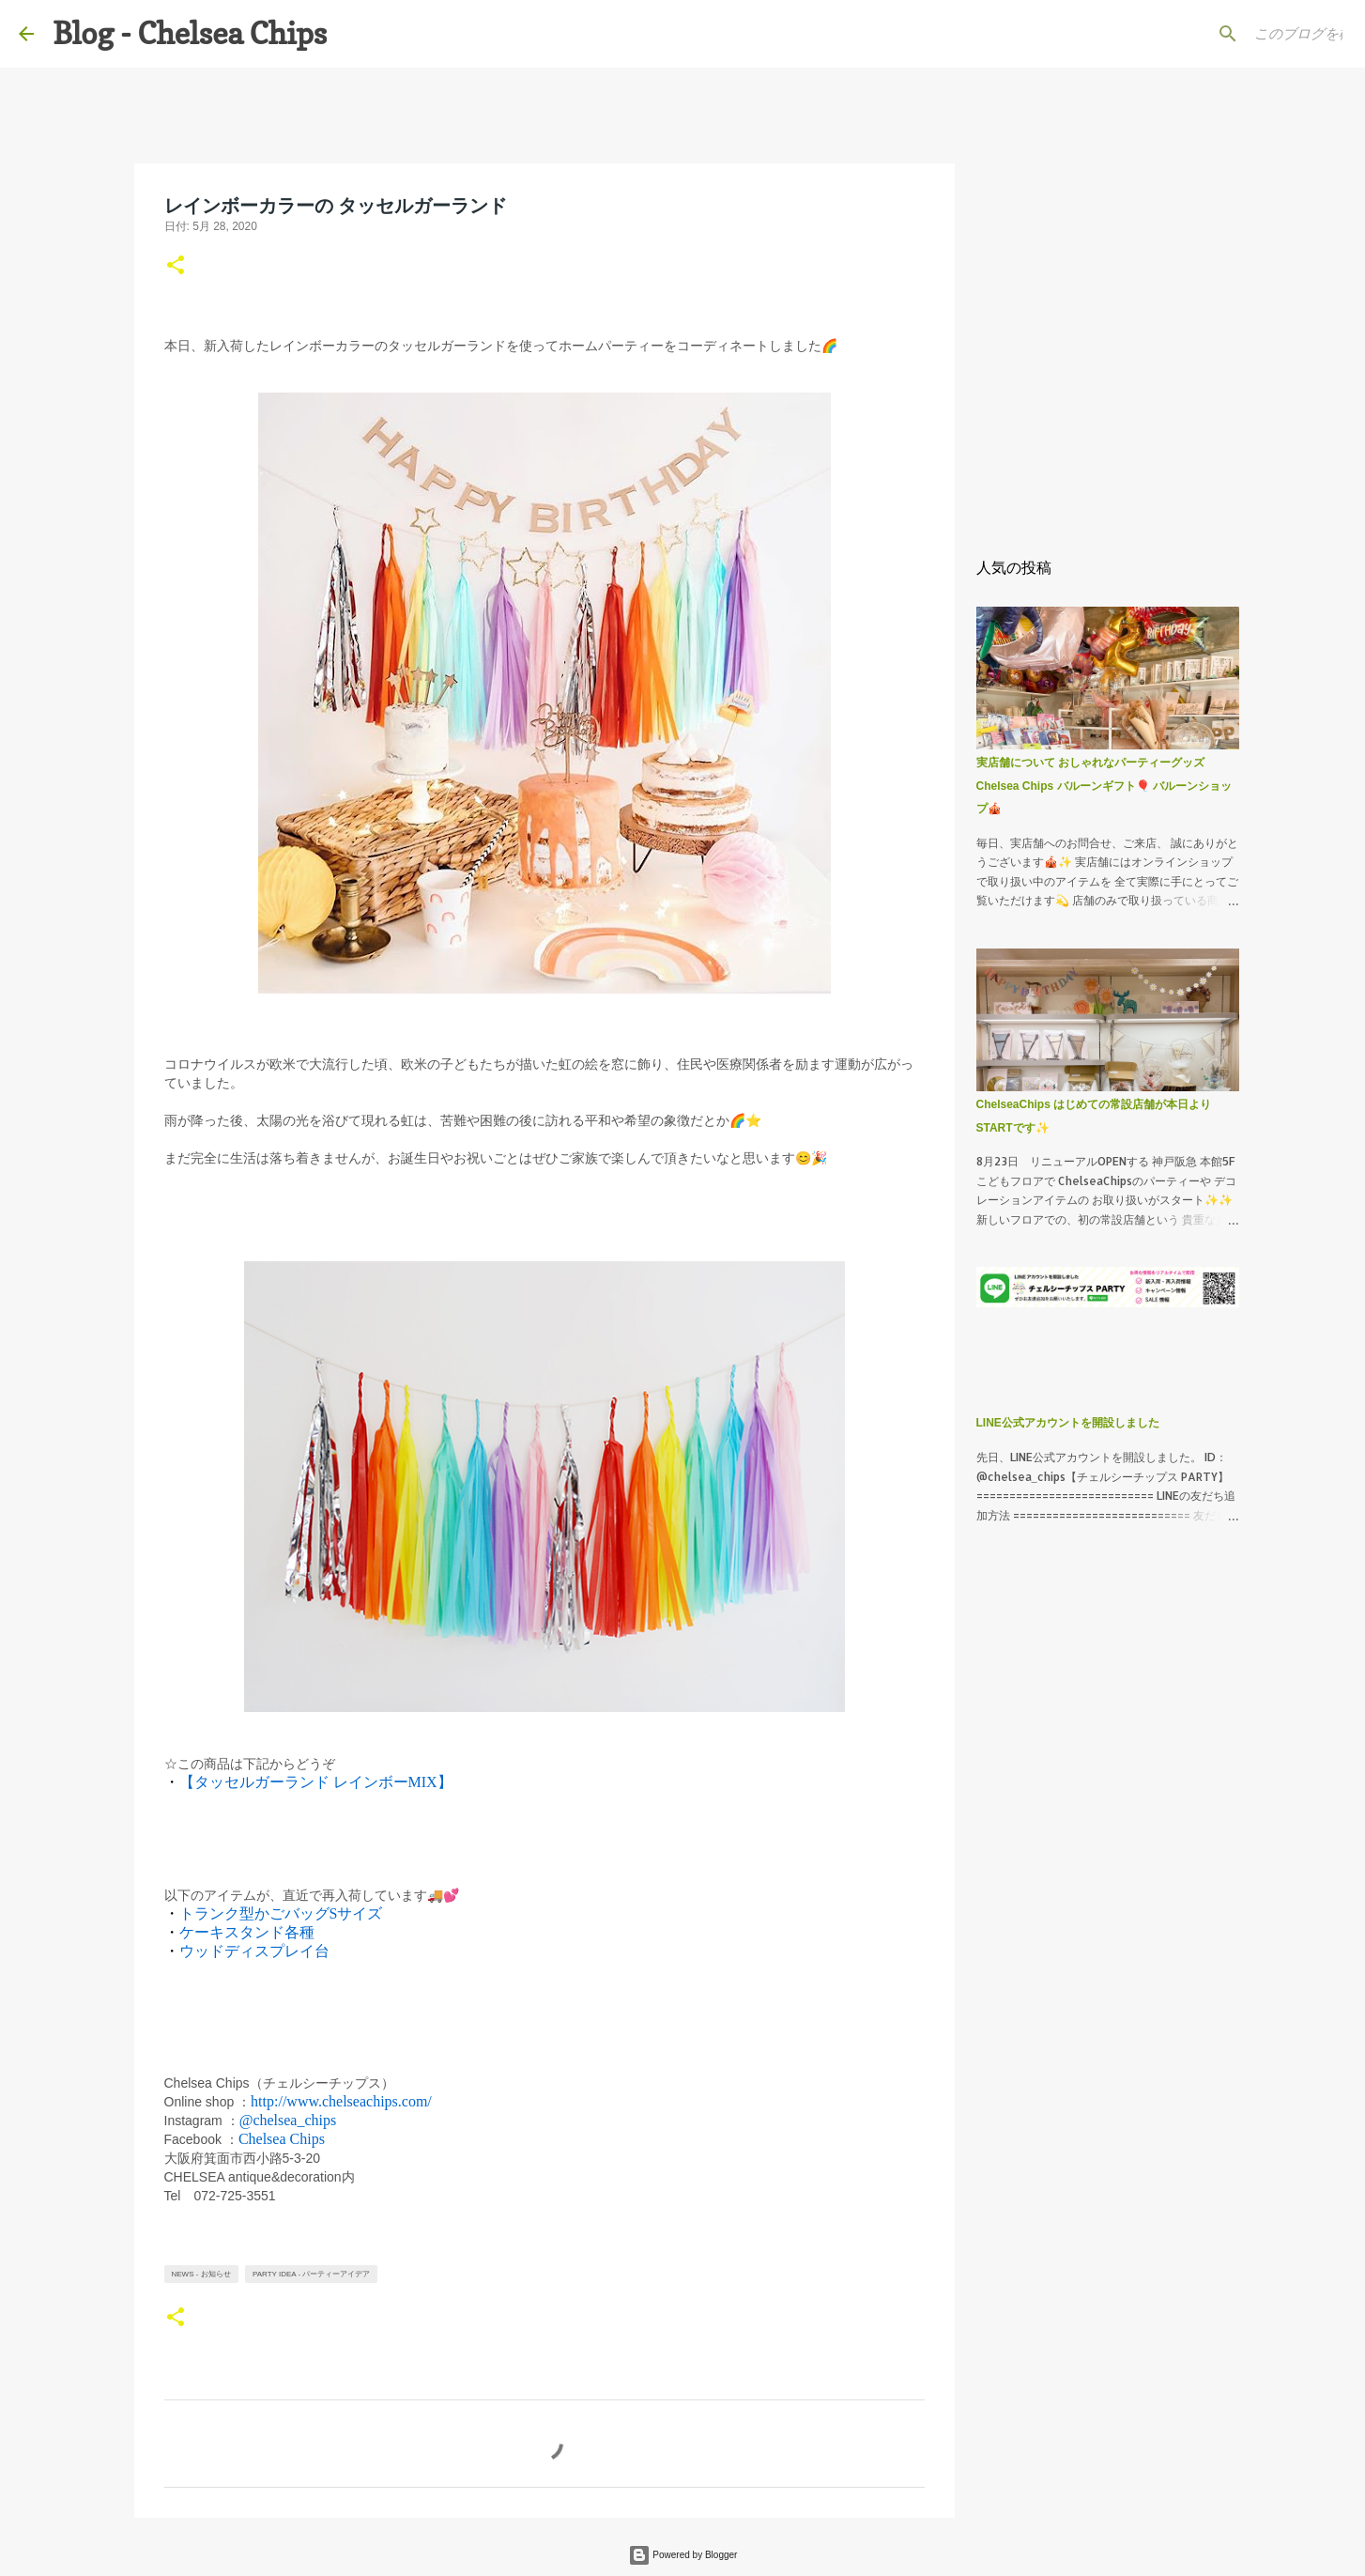  I want to click on 実店舗について おしゃれなパーティーグッズ Chelsea Chips バルーンギフト🎈 バルーンショップ🎪, so click(1104, 785).